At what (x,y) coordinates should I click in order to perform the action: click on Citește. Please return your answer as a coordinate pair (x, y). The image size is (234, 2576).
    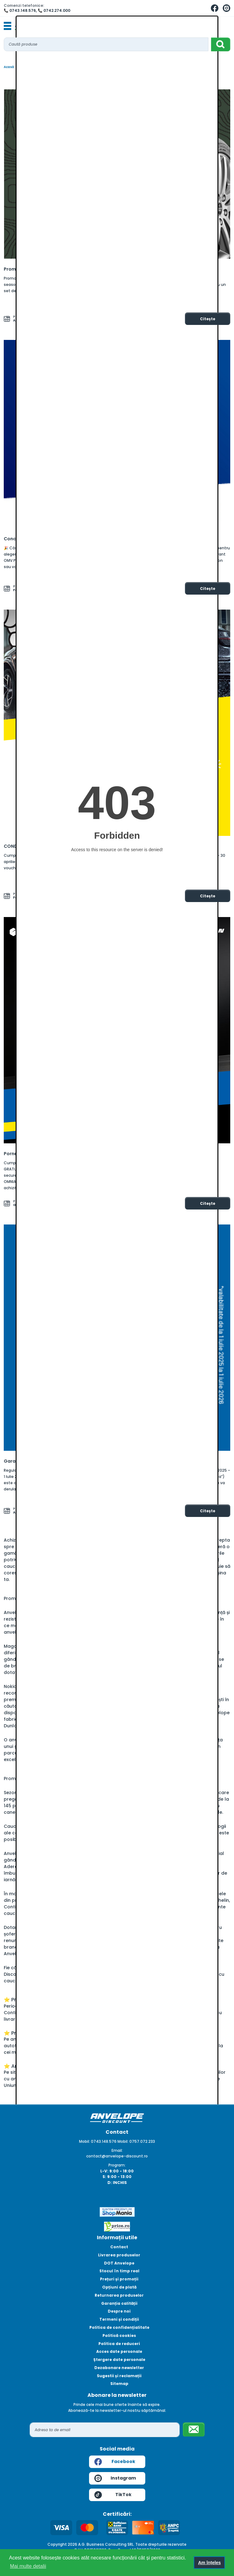
    Looking at the image, I should click on (207, 318).